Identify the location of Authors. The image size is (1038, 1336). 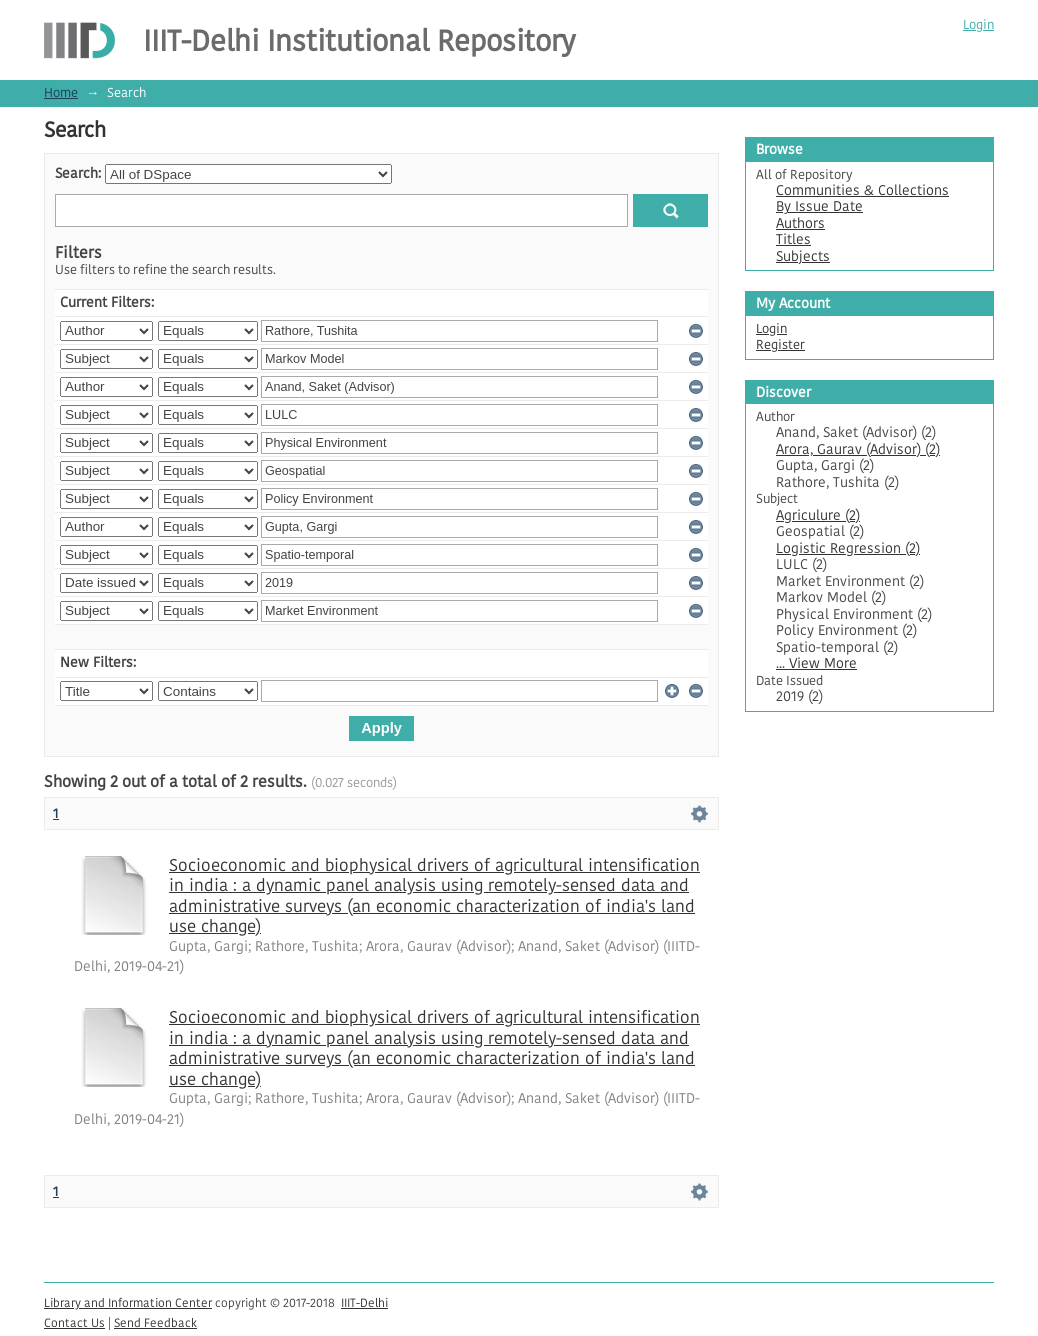
(800, 223).